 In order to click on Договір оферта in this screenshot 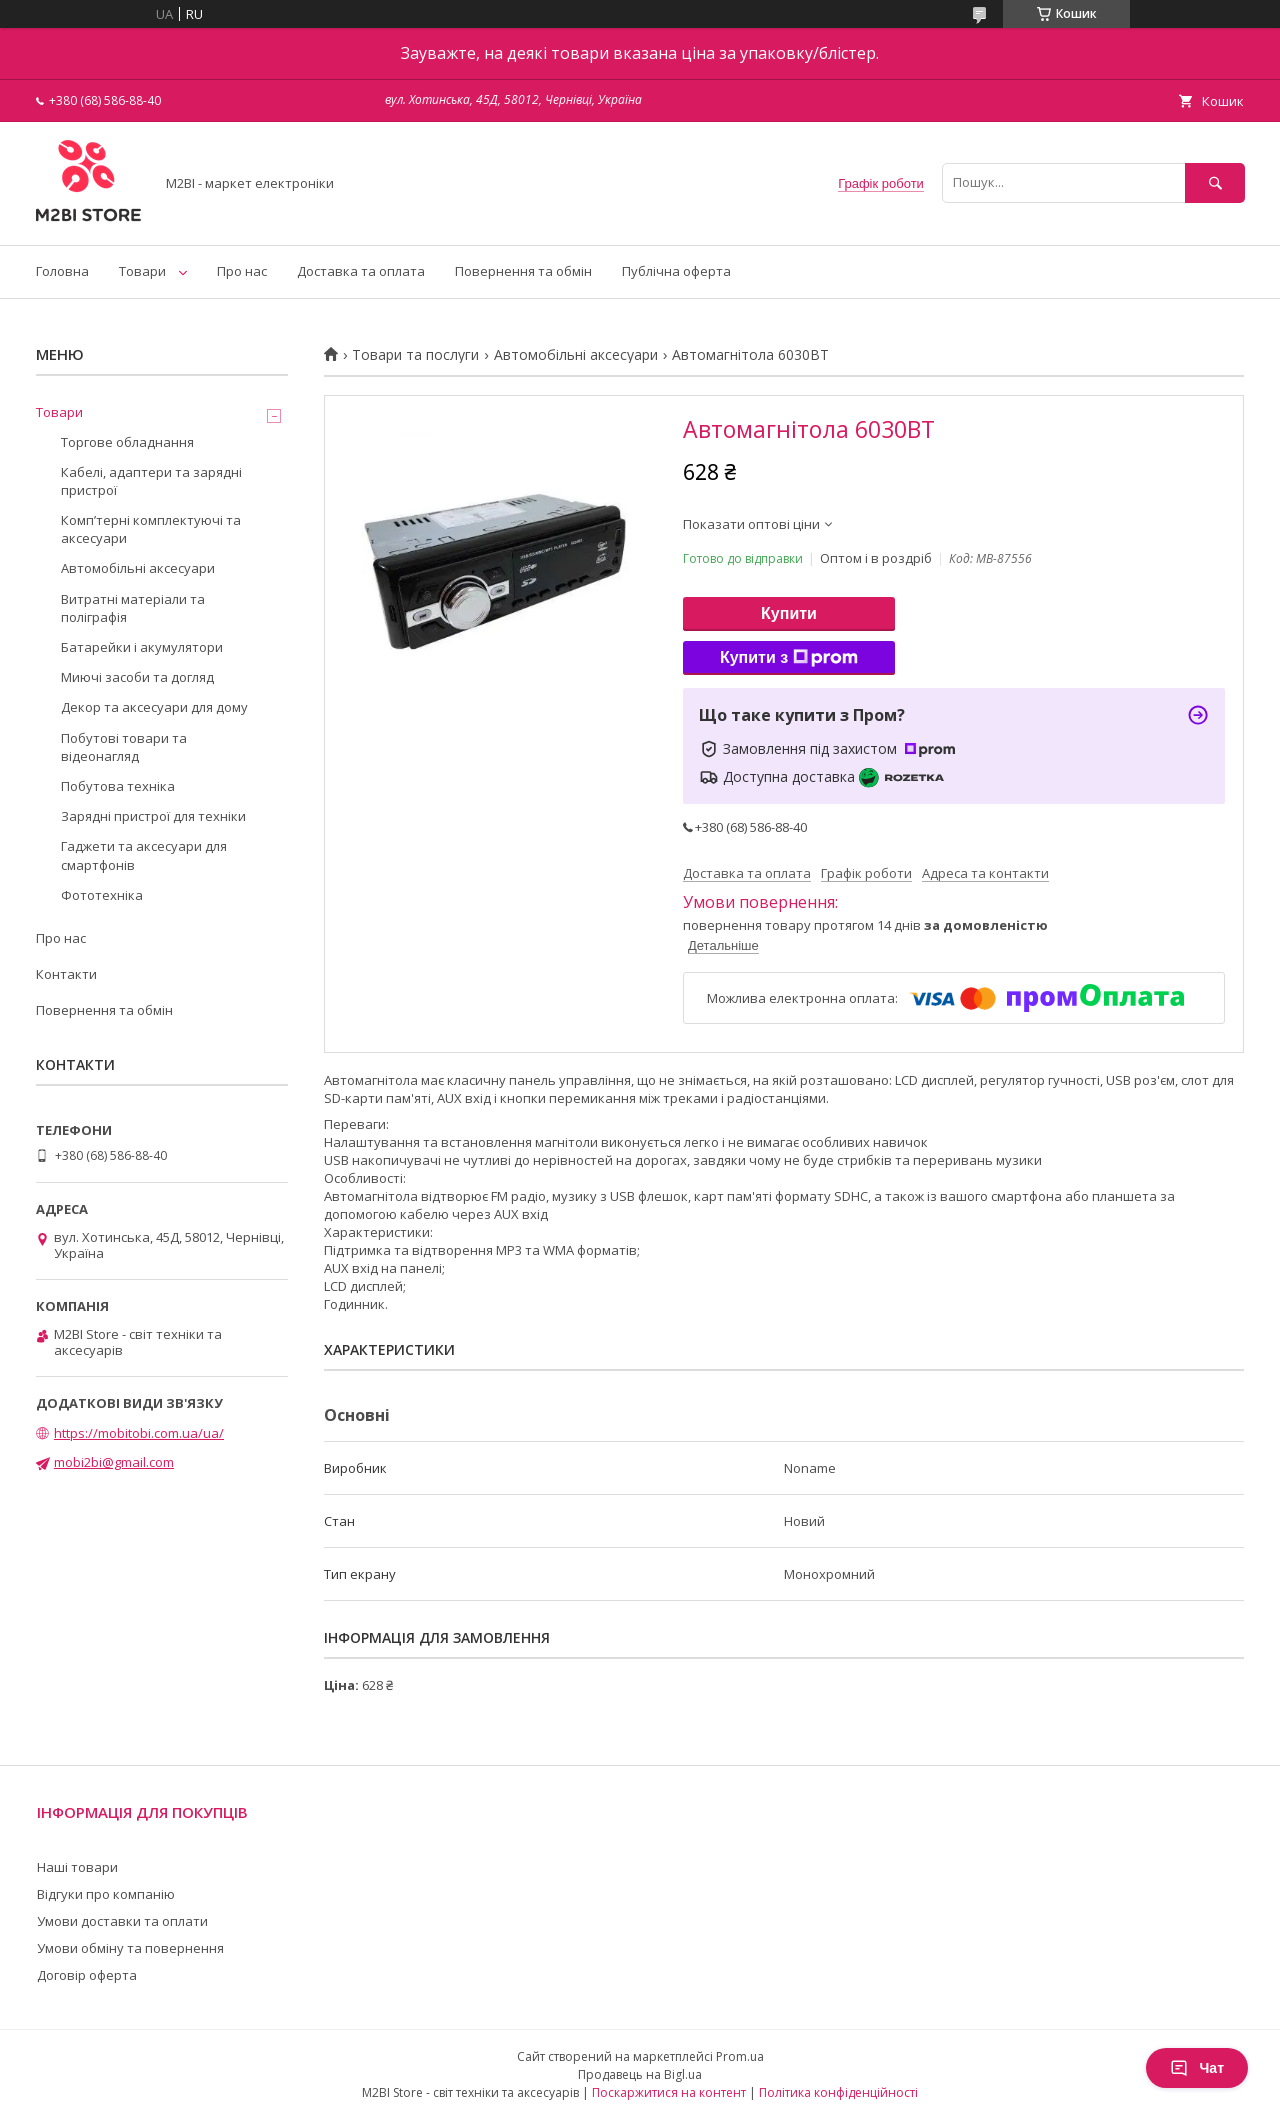, I will do `click(87, 1975)`.